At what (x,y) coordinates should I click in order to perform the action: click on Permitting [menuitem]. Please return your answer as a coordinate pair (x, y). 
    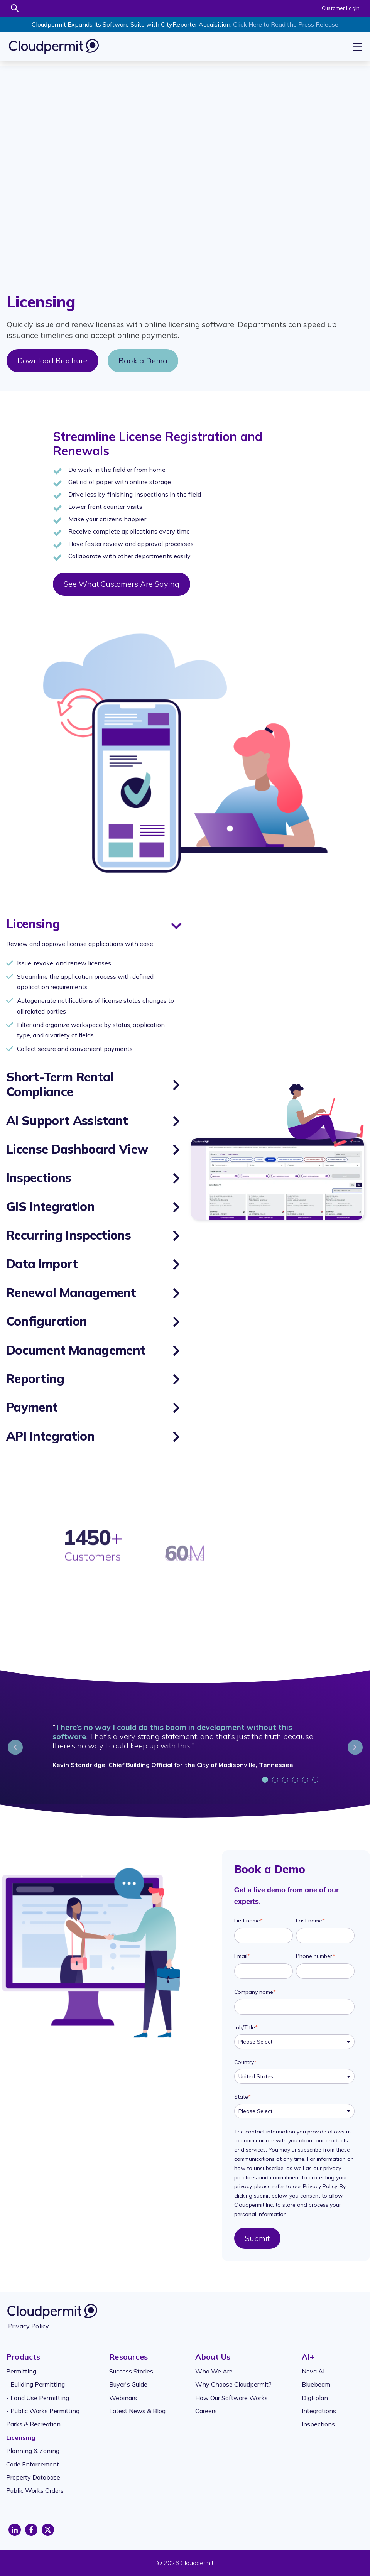
    Looking at the image, I should click on (21, 2371).